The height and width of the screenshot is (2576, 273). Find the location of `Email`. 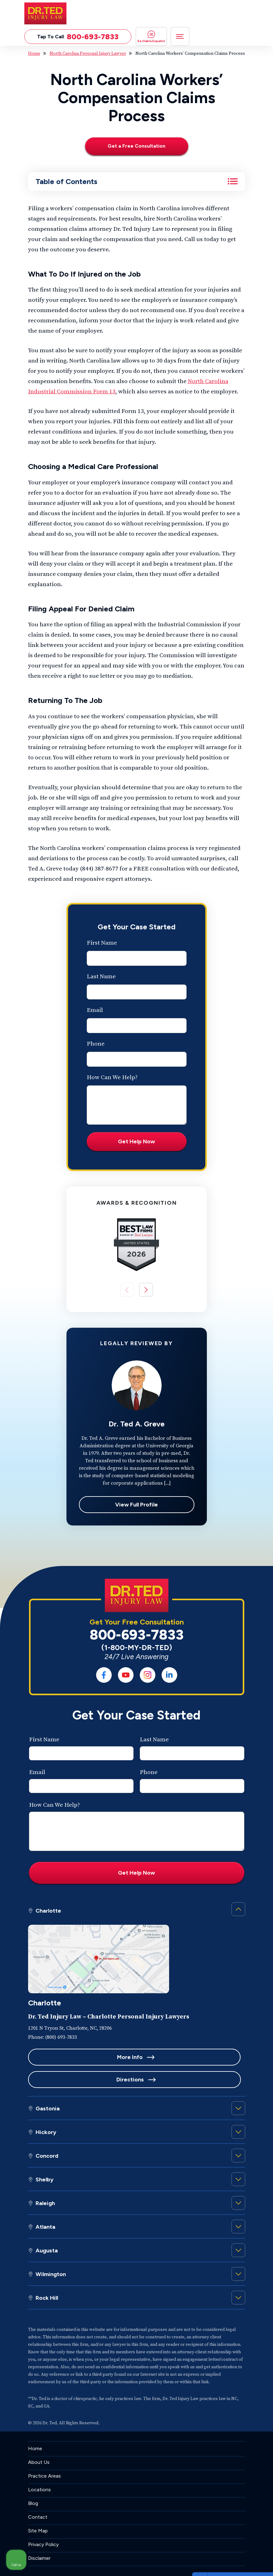

Email is located at coordinates (95, 1011).